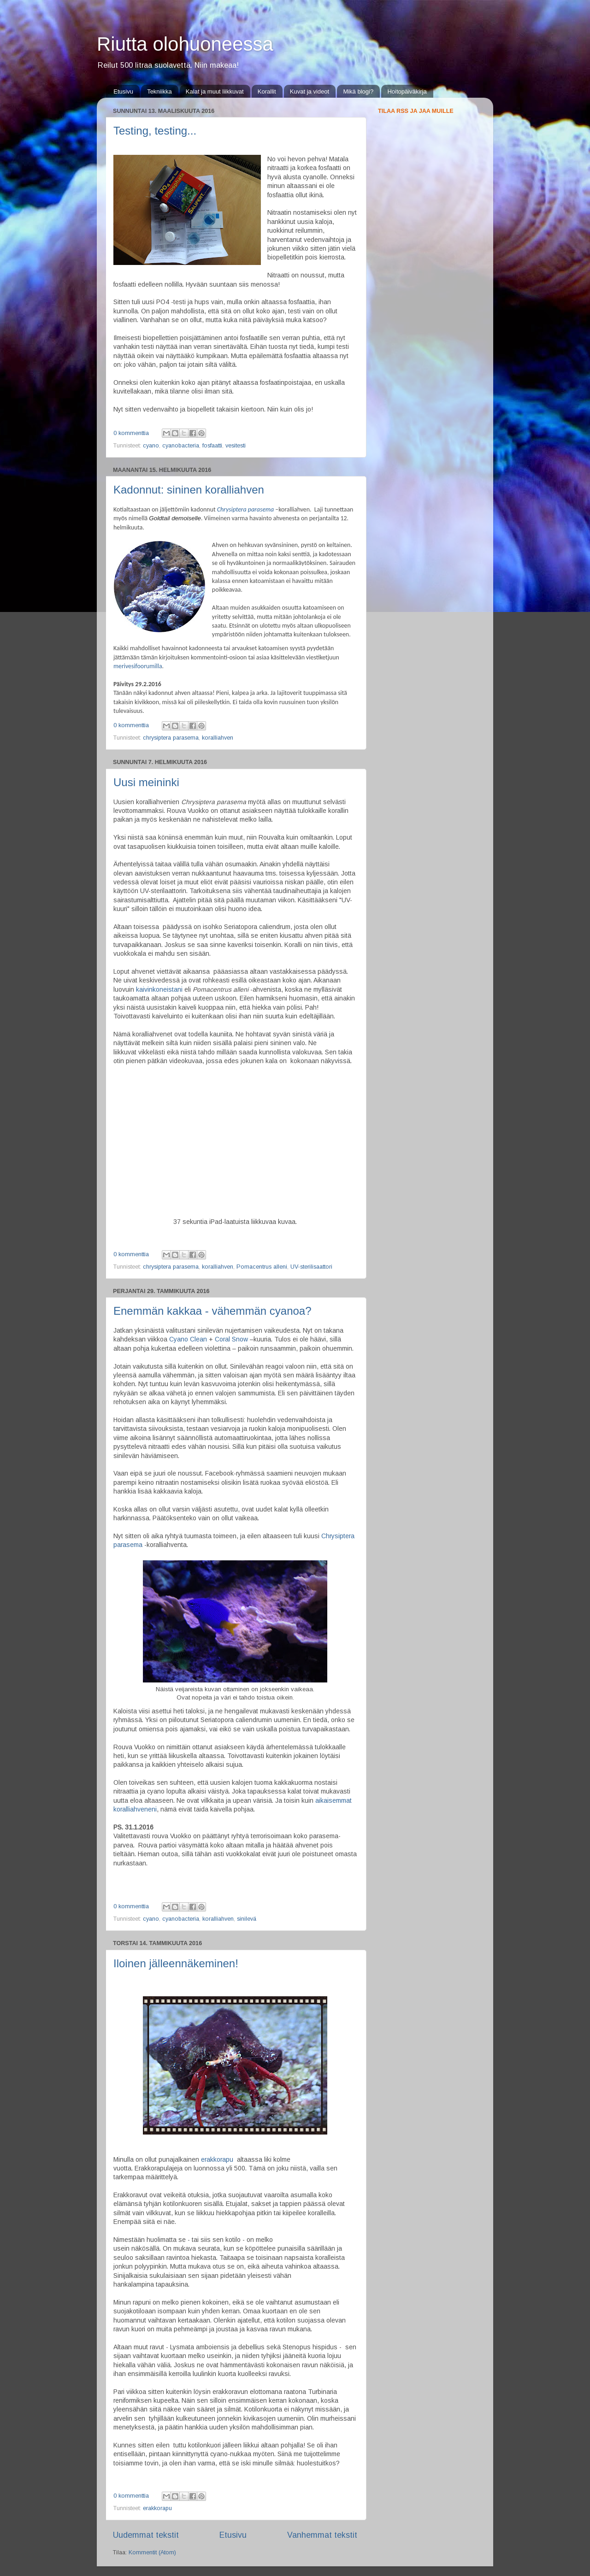  I want to click on Iloinen jälleennäkeminen!, so click(175, 1963).